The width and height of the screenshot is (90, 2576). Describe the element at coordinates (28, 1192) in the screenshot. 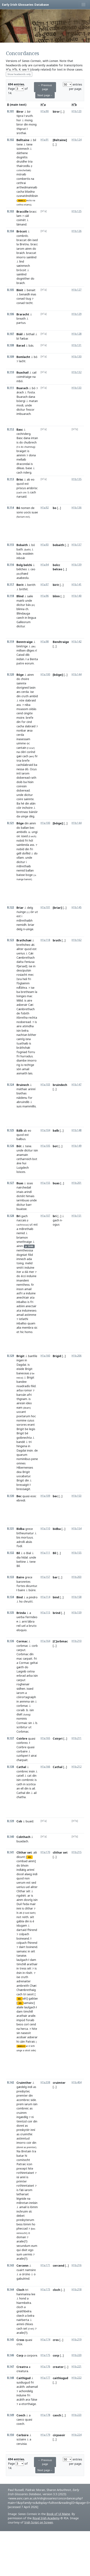

I see `arindí` at that location.